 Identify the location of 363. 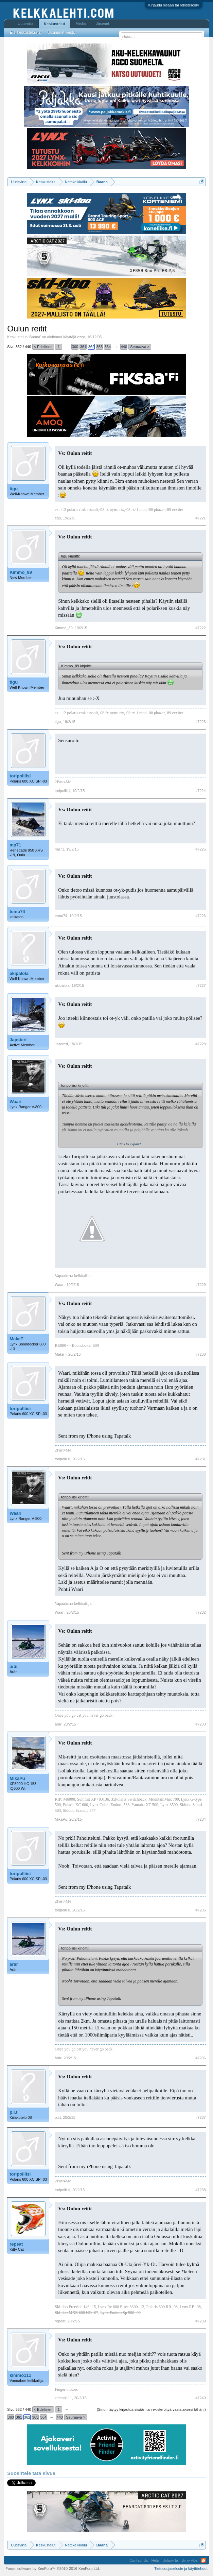
(99, 347).